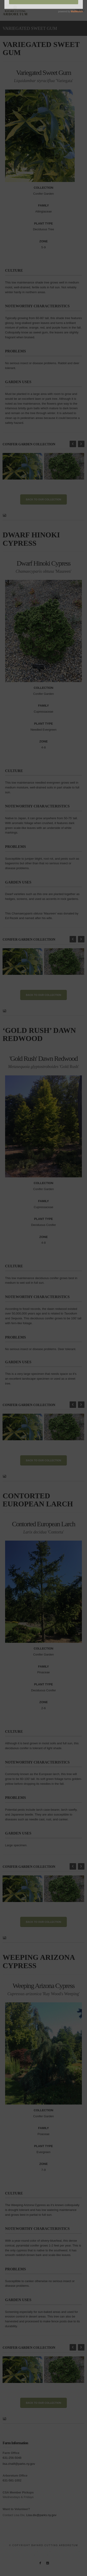  What do you see at coordinates (13, 2551) in the screenshot?
I see `Home` at bounding box center [13, 2551].